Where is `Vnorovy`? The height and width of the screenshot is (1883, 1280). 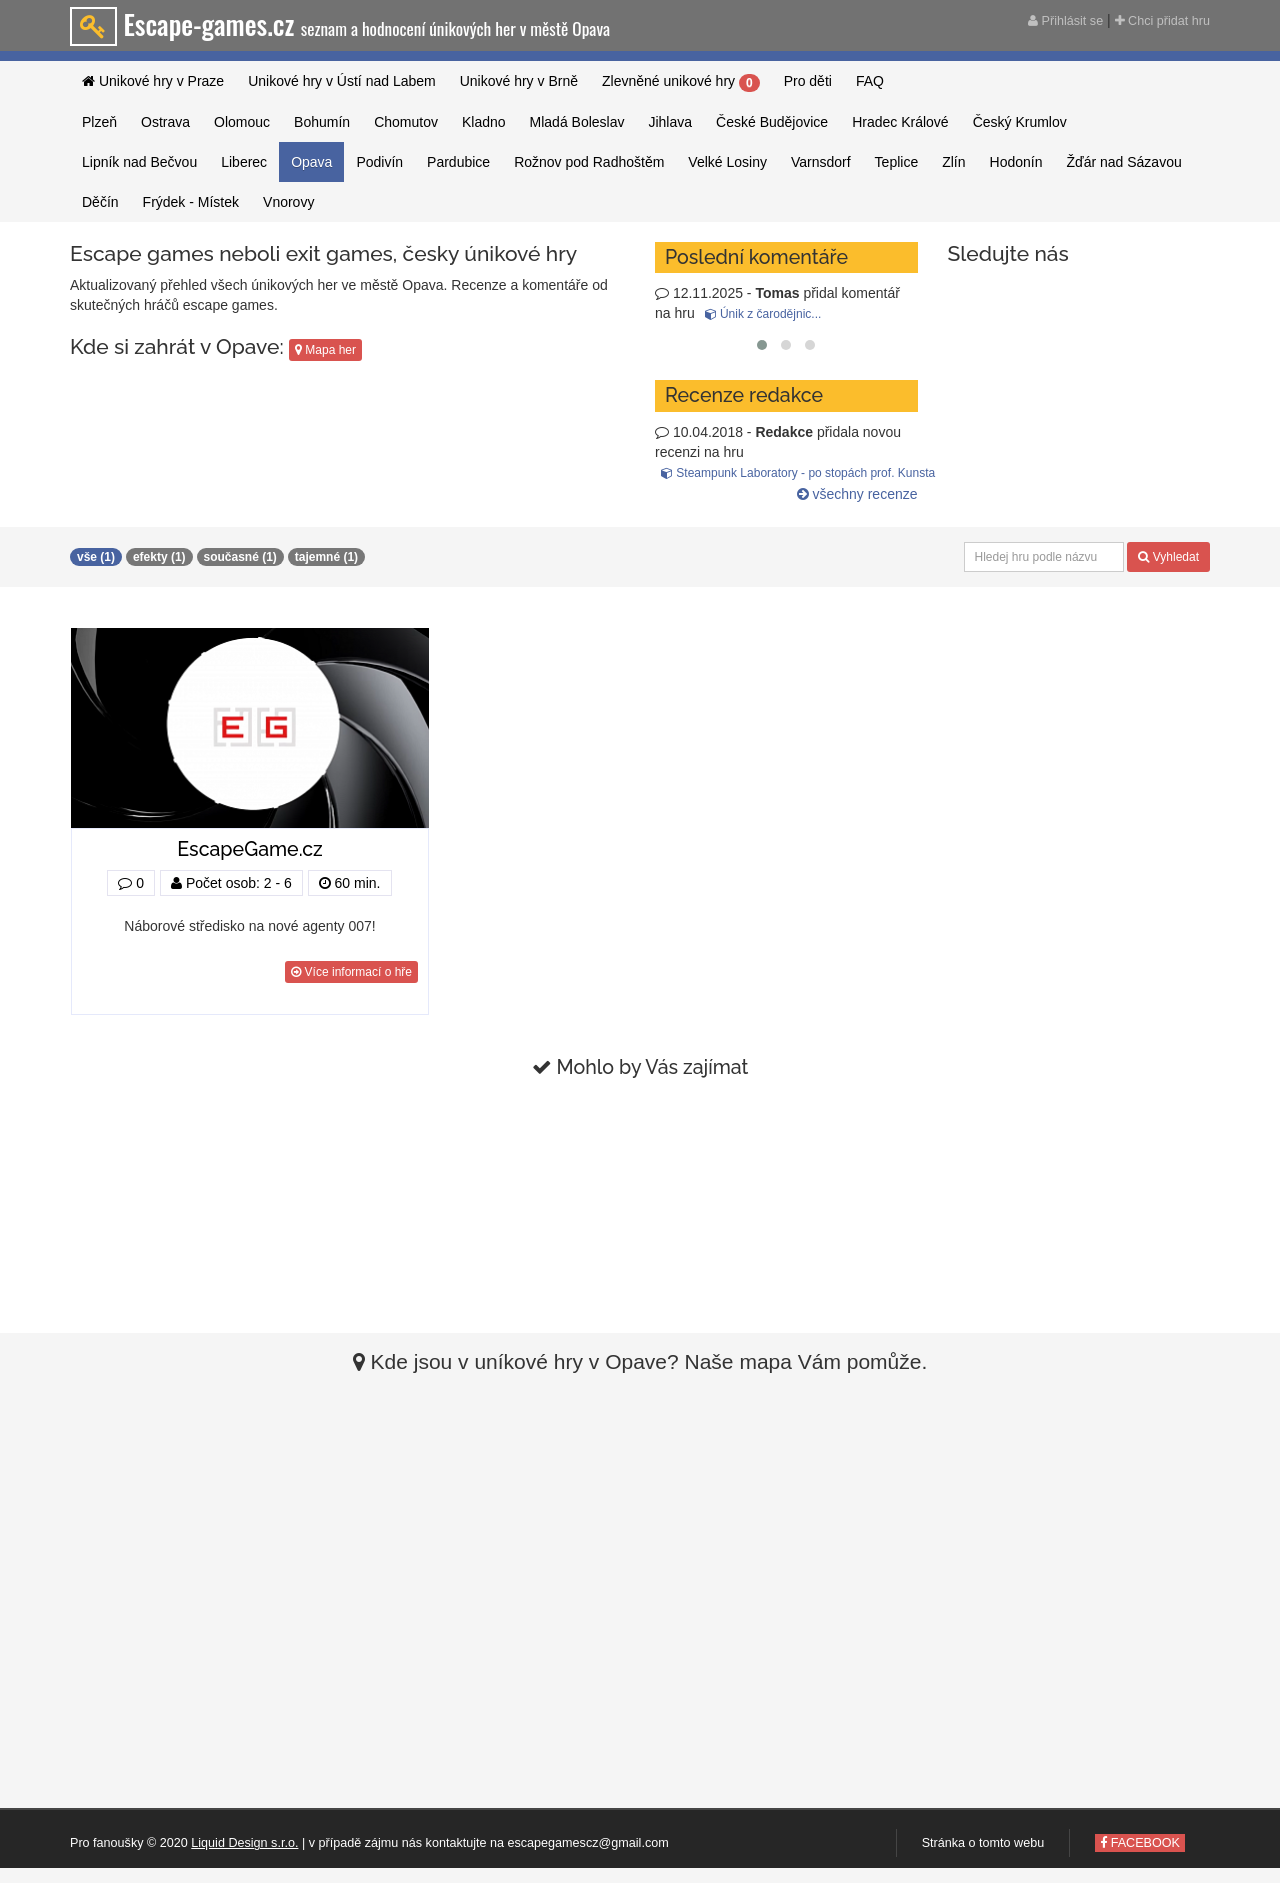
Vnorovy is located at coordinates (288, 202).